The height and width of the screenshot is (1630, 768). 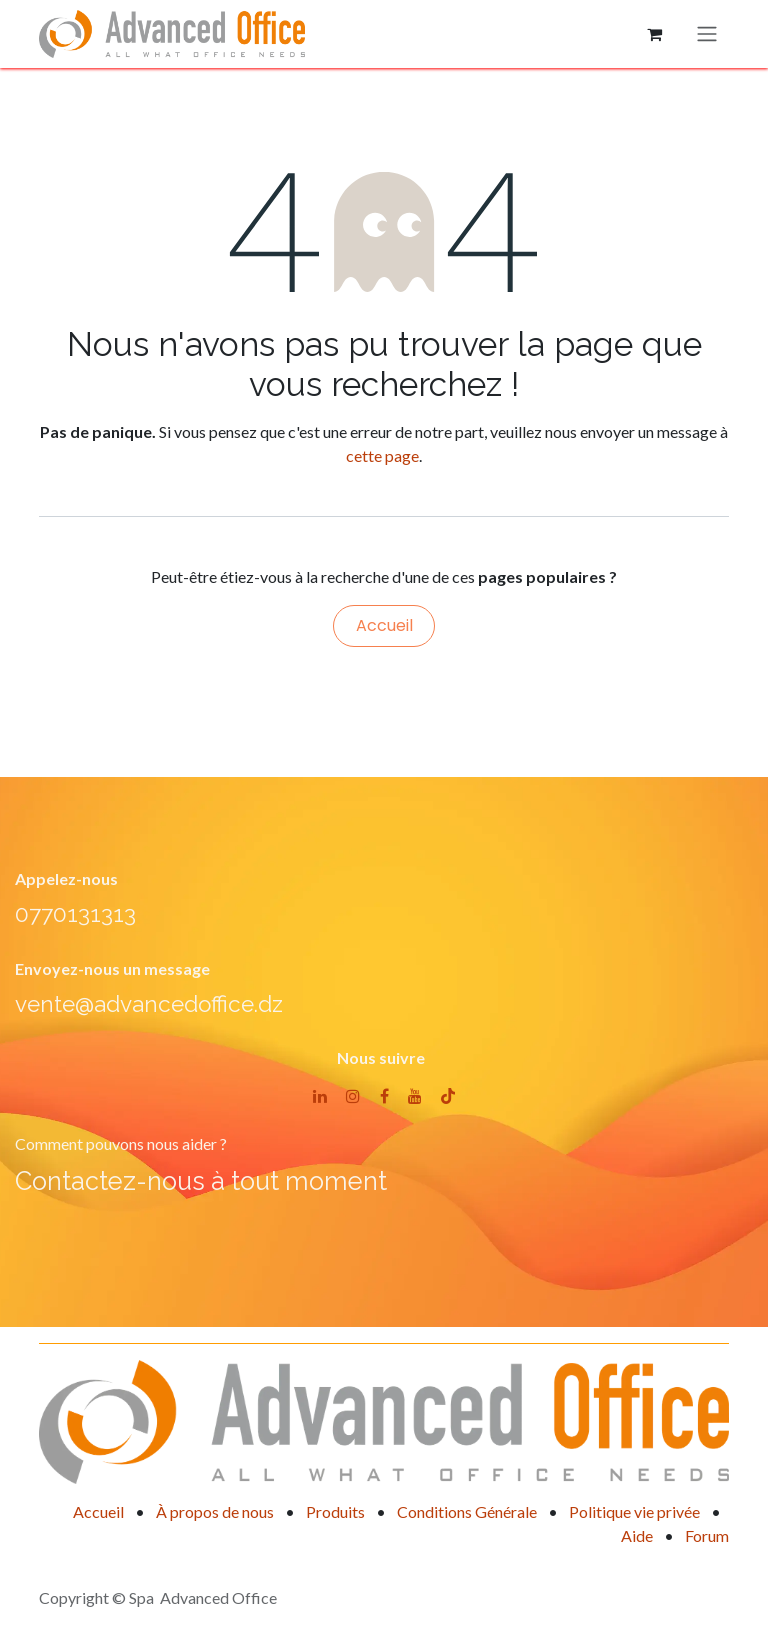 I want to click on [YouTube], so click(x=415, y=1096).